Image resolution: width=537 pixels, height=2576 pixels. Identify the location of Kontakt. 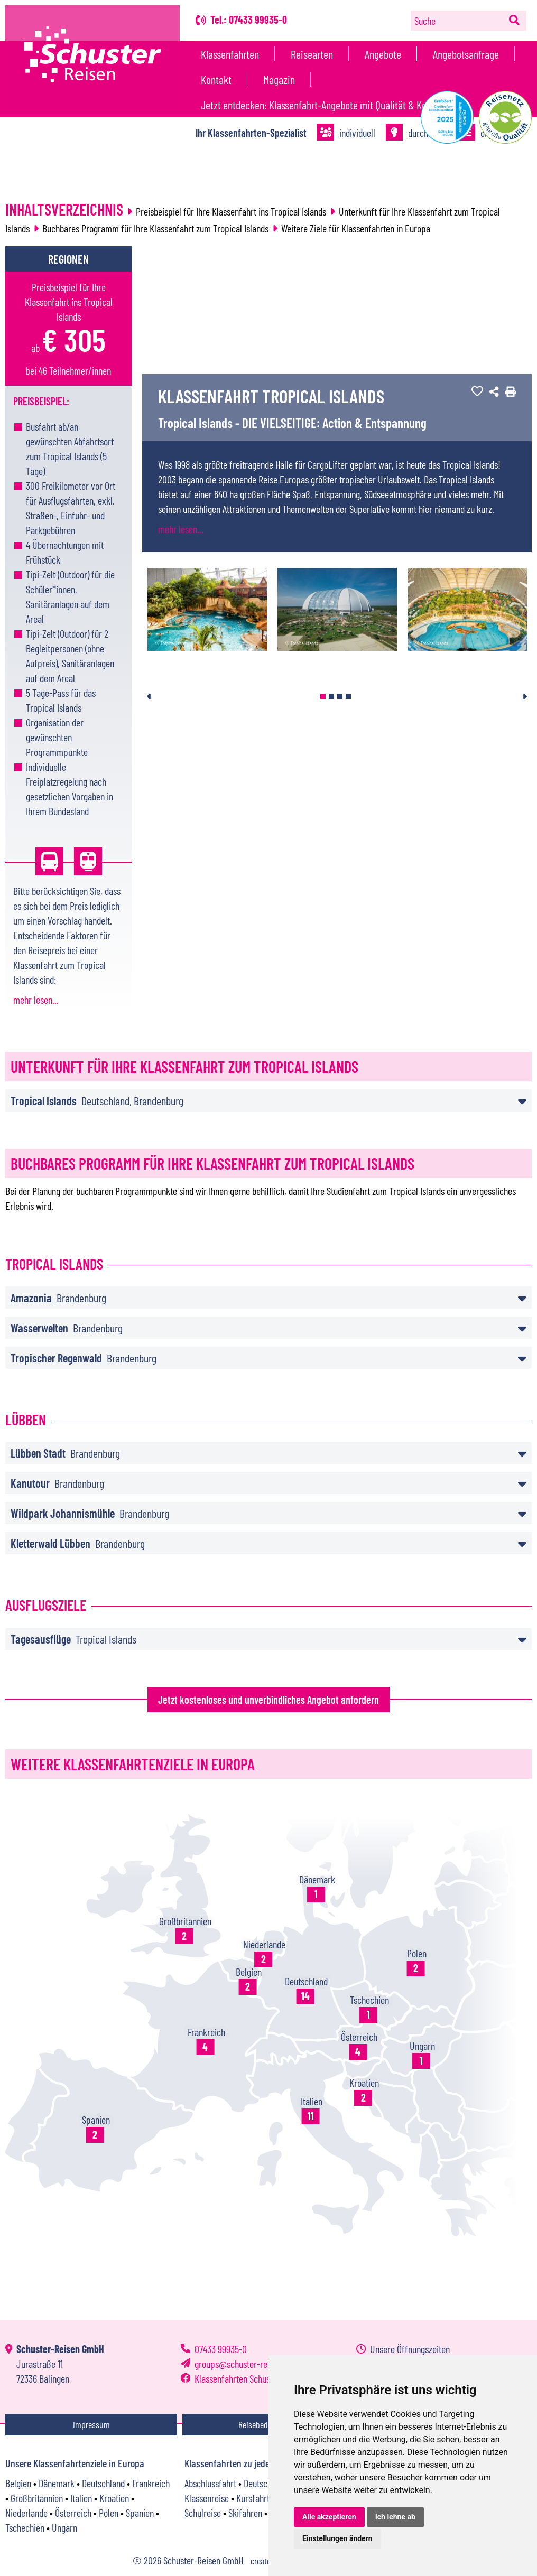
(216, 79).